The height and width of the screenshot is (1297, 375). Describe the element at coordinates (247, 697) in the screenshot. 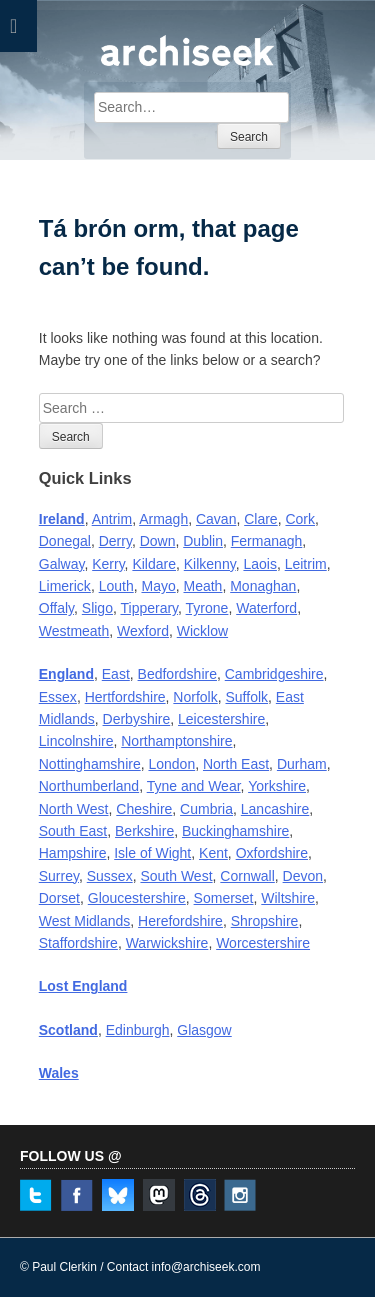

I see `Suffolk` at that location.